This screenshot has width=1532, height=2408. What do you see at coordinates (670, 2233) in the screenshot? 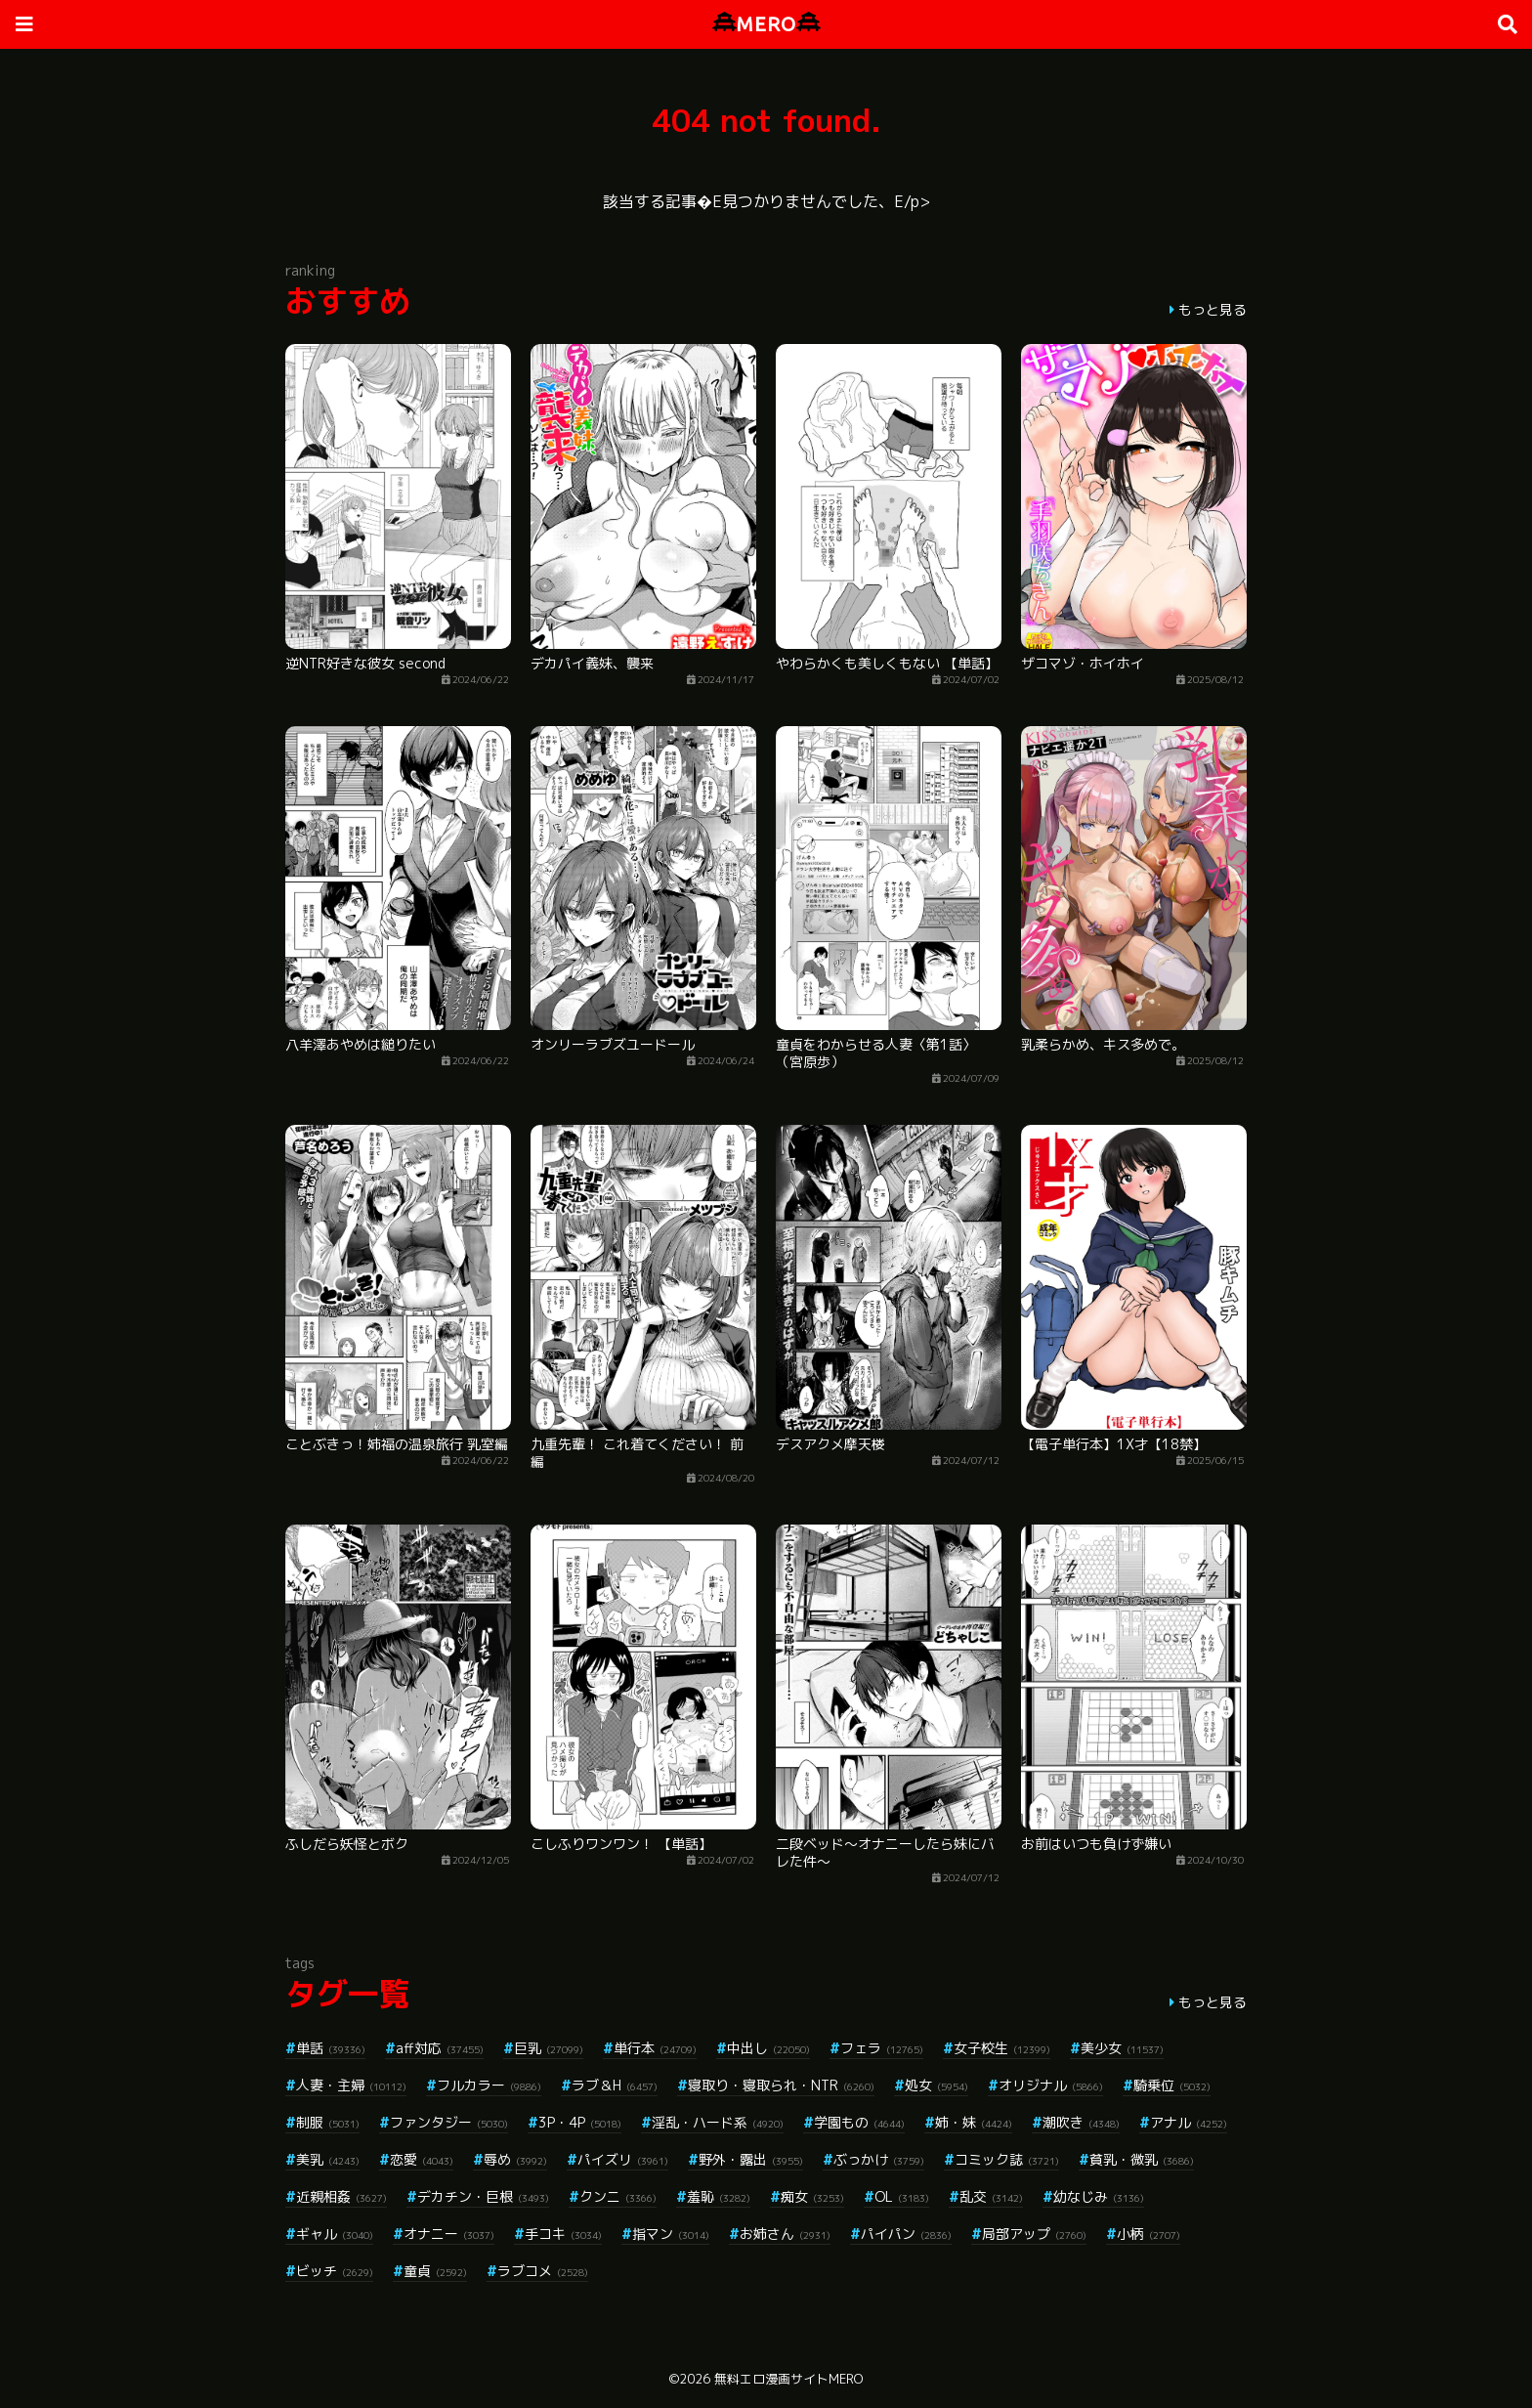
I see `指マン` at bounding box center [670, 2233].